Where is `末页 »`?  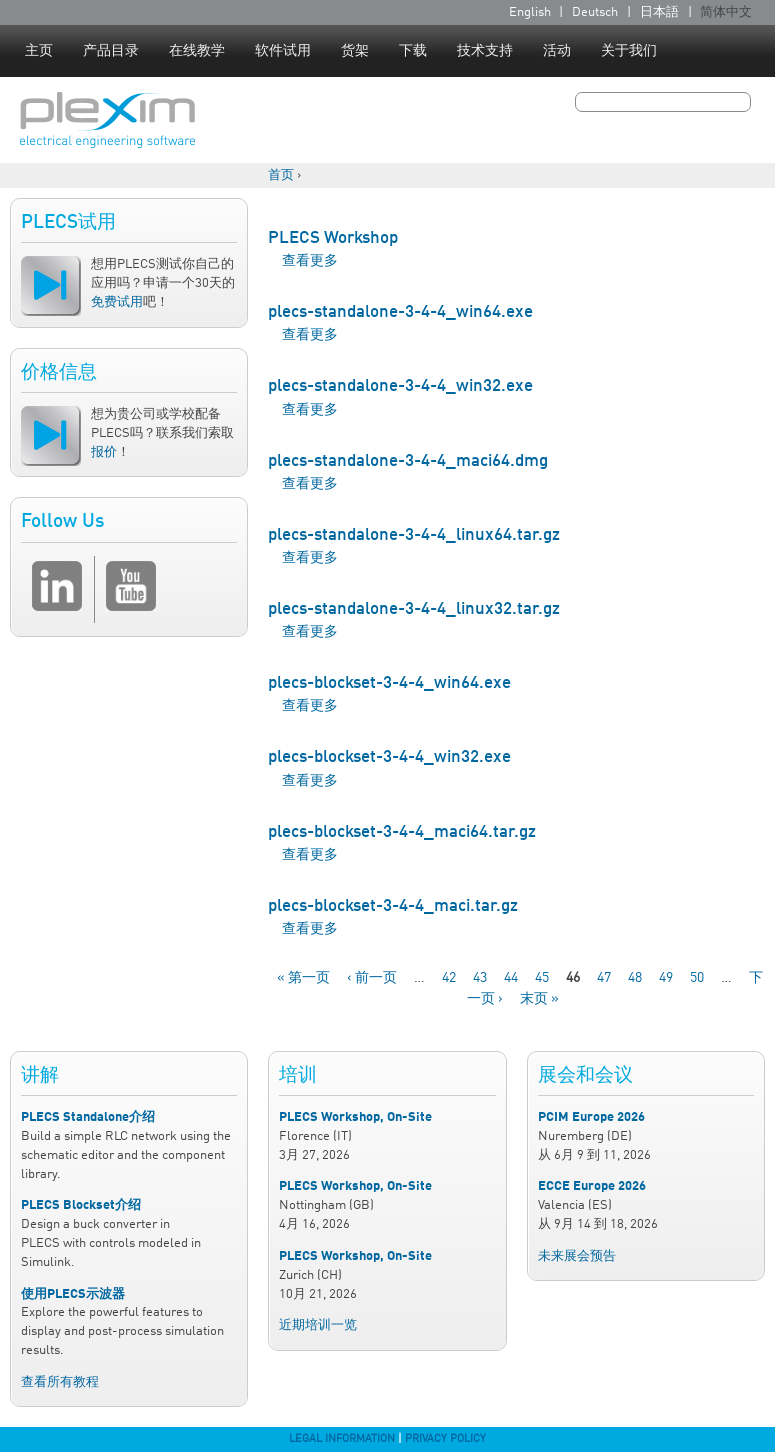
末页 » is located at coordinates (539, 999).